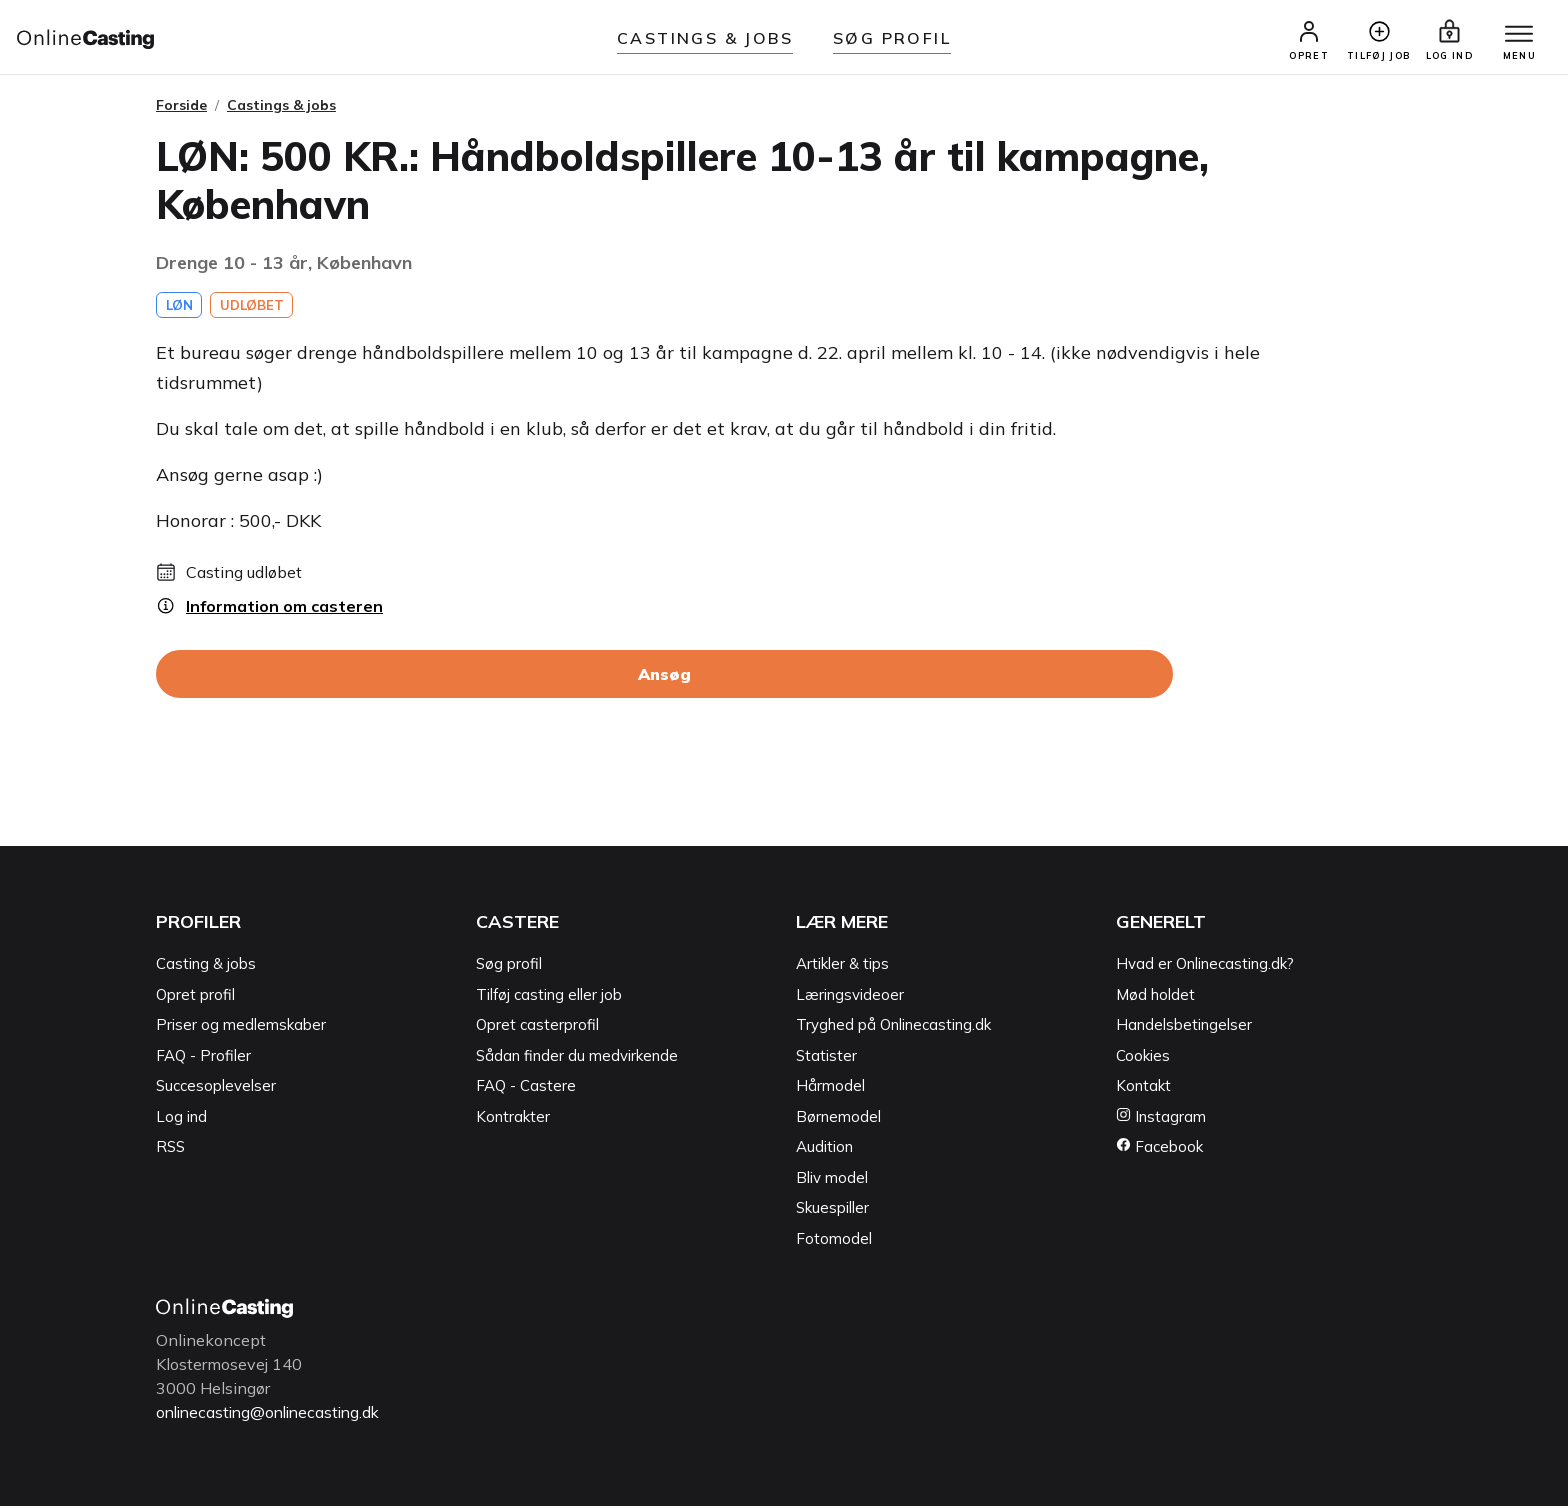 Image resolution: width=1568 pixels, height=1509 pixels. Describe the element at coordinates (1184, 1028) in the screenshot. I see `Handelsbetingelser` at that location.